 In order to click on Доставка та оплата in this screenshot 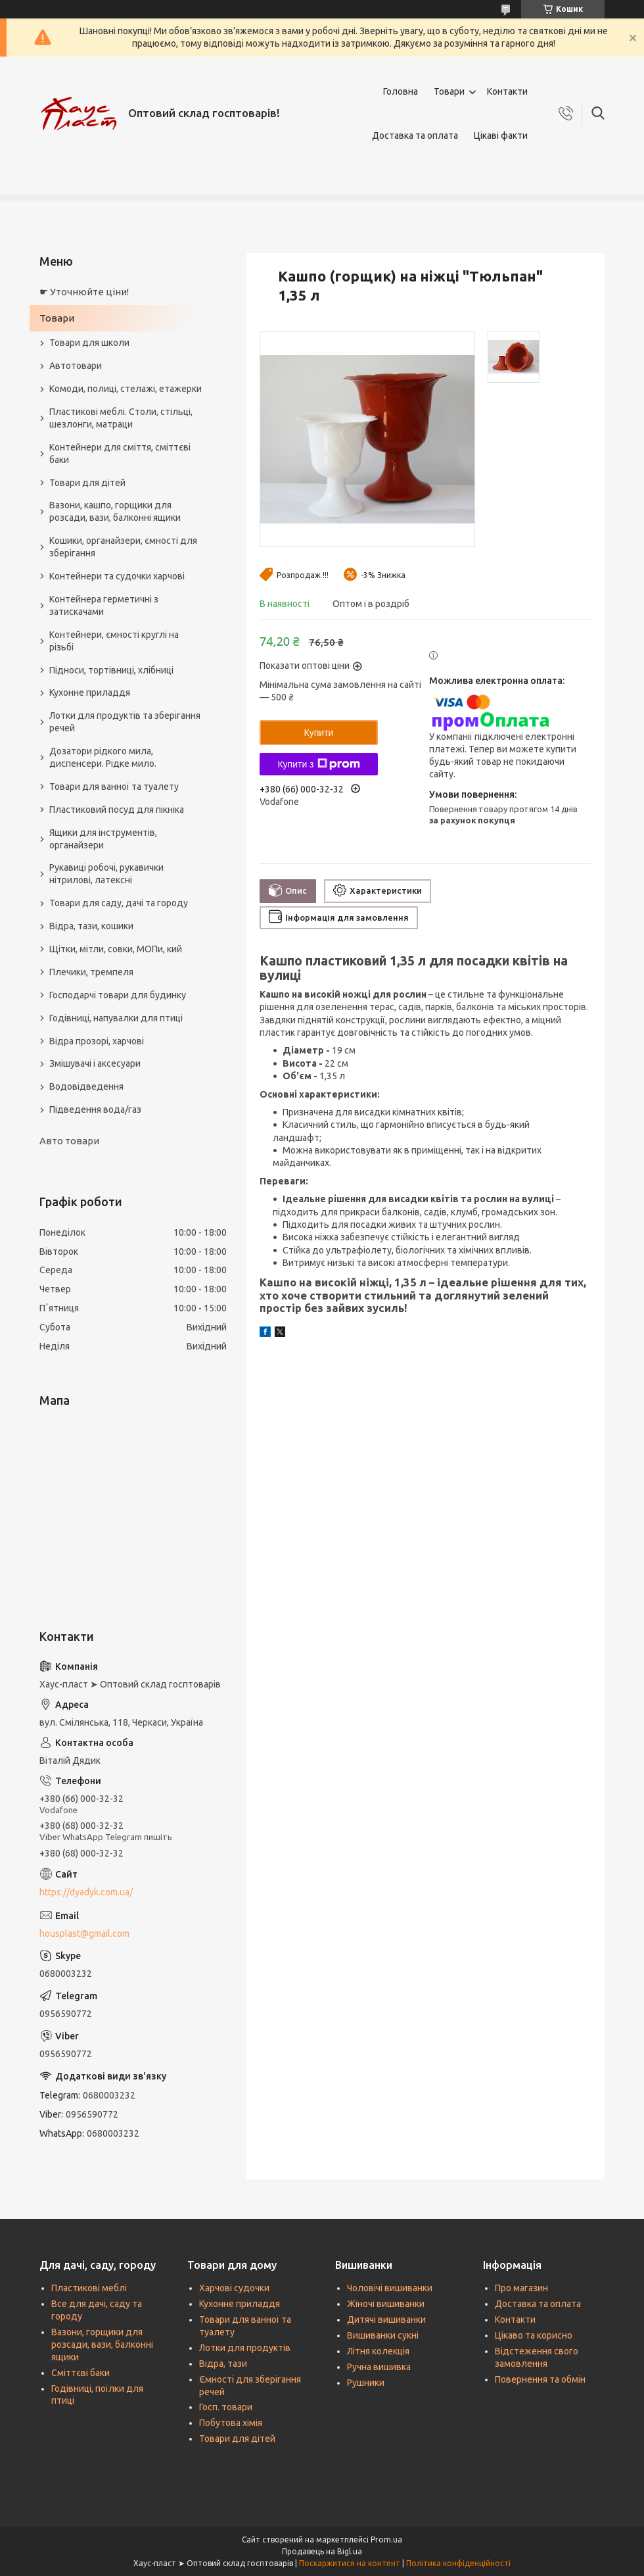, I will do `click(415, 135)`.